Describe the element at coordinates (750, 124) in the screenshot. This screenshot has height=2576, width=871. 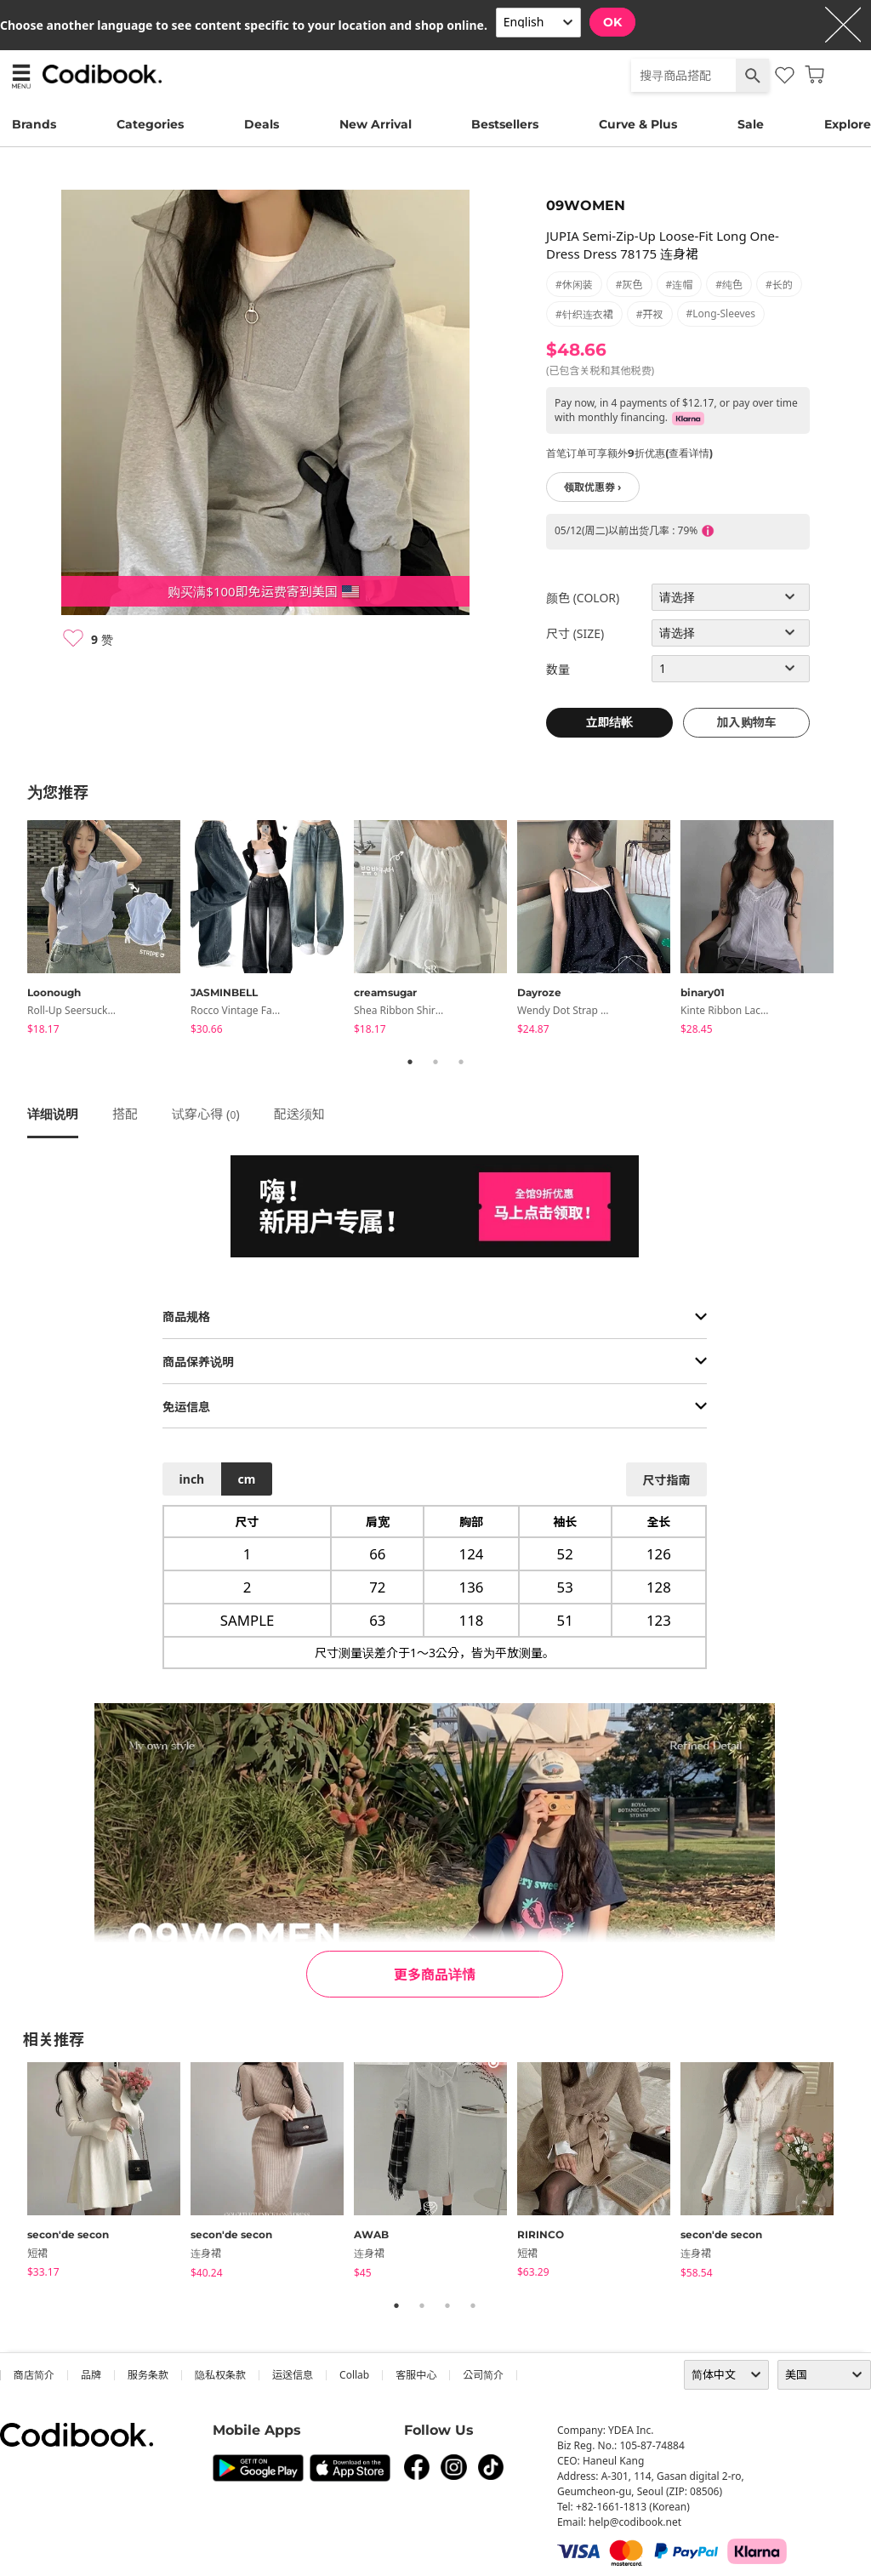
I see `Sale` at that location.